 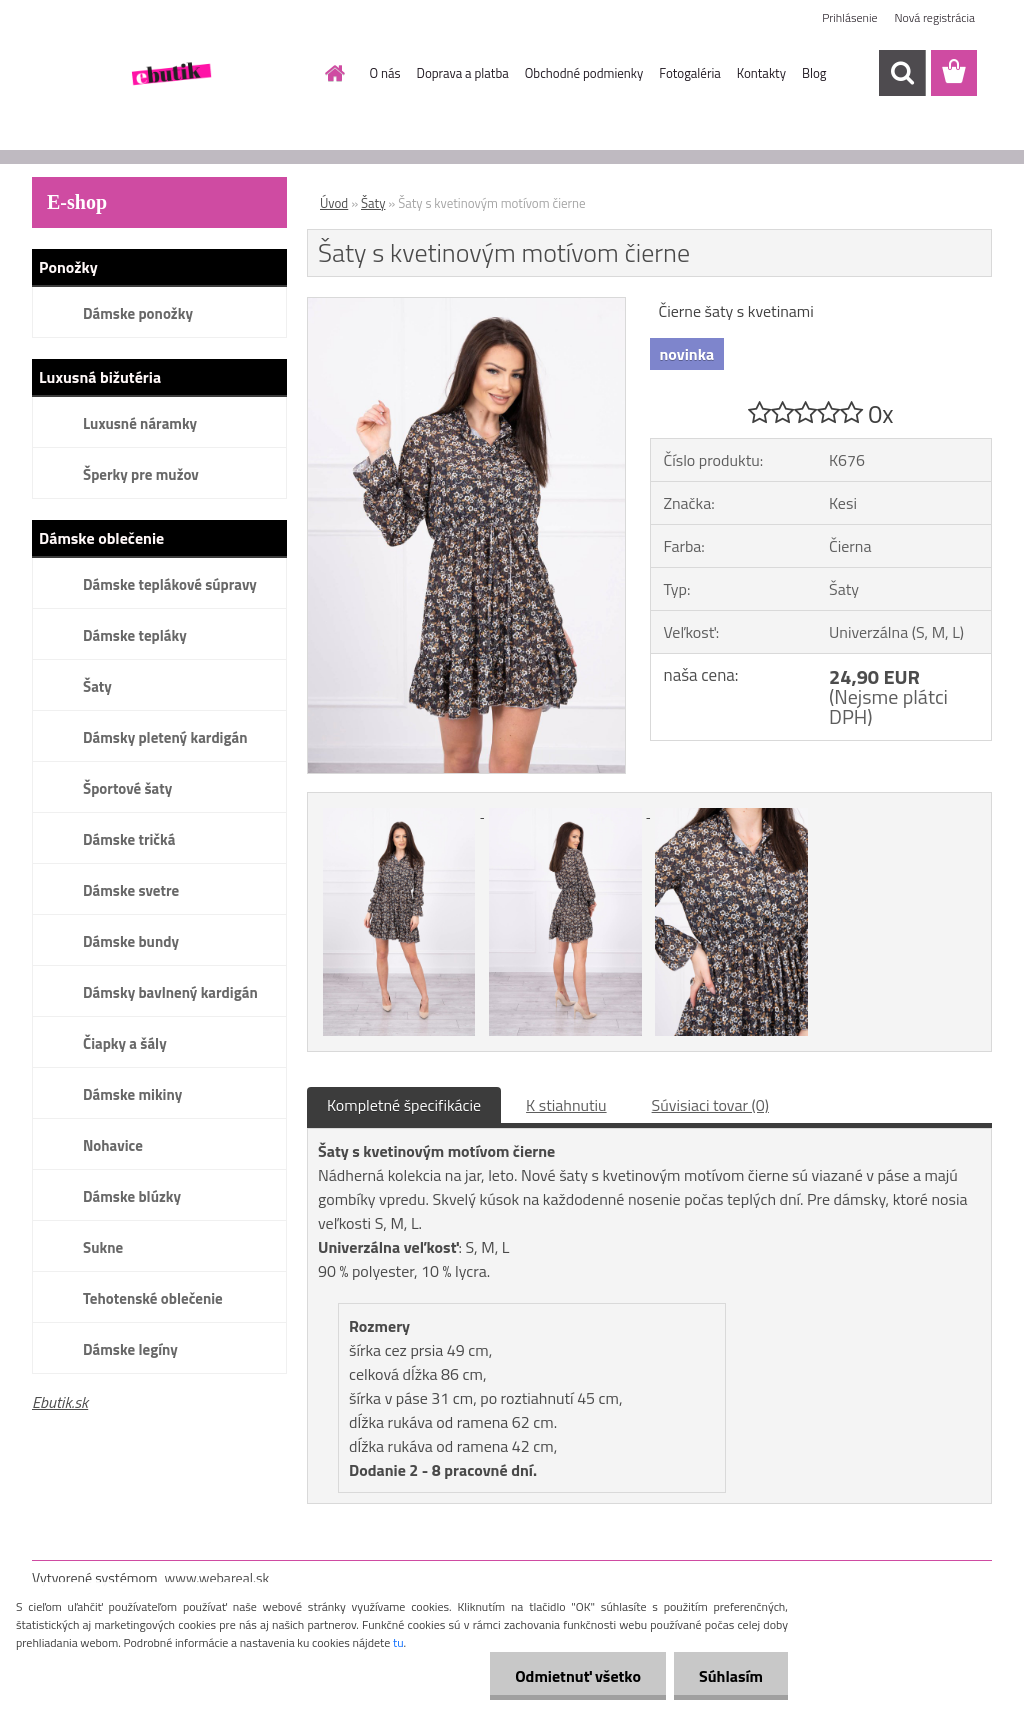 What do you see at coordinates (761, 73) in the screenshot?
I see `Kontakty` at bounding box center [761, 73].